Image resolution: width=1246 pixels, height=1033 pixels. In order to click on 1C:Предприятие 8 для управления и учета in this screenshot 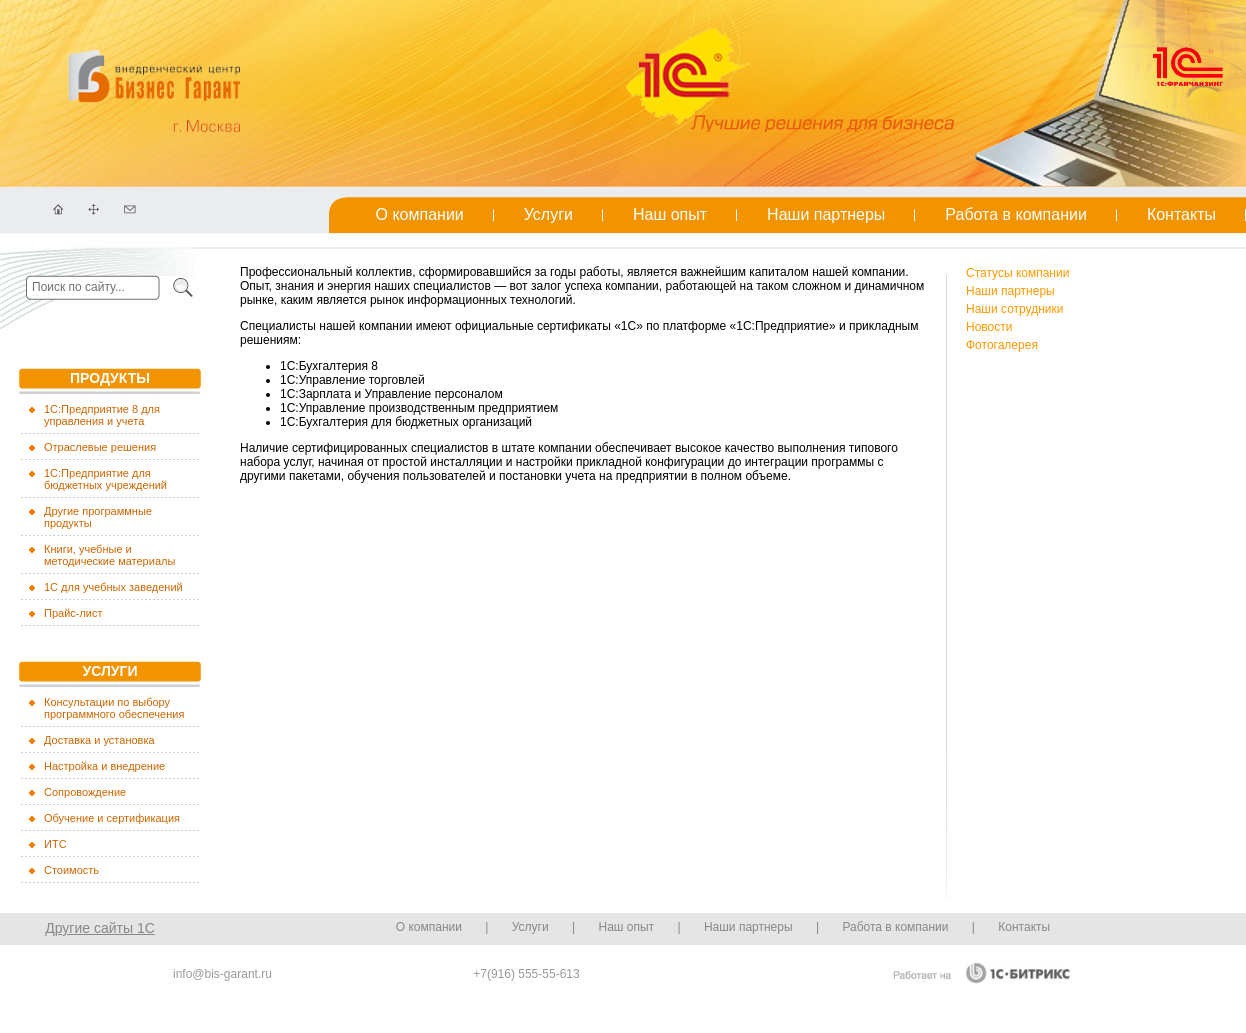, I will do `click(102, 415)`.